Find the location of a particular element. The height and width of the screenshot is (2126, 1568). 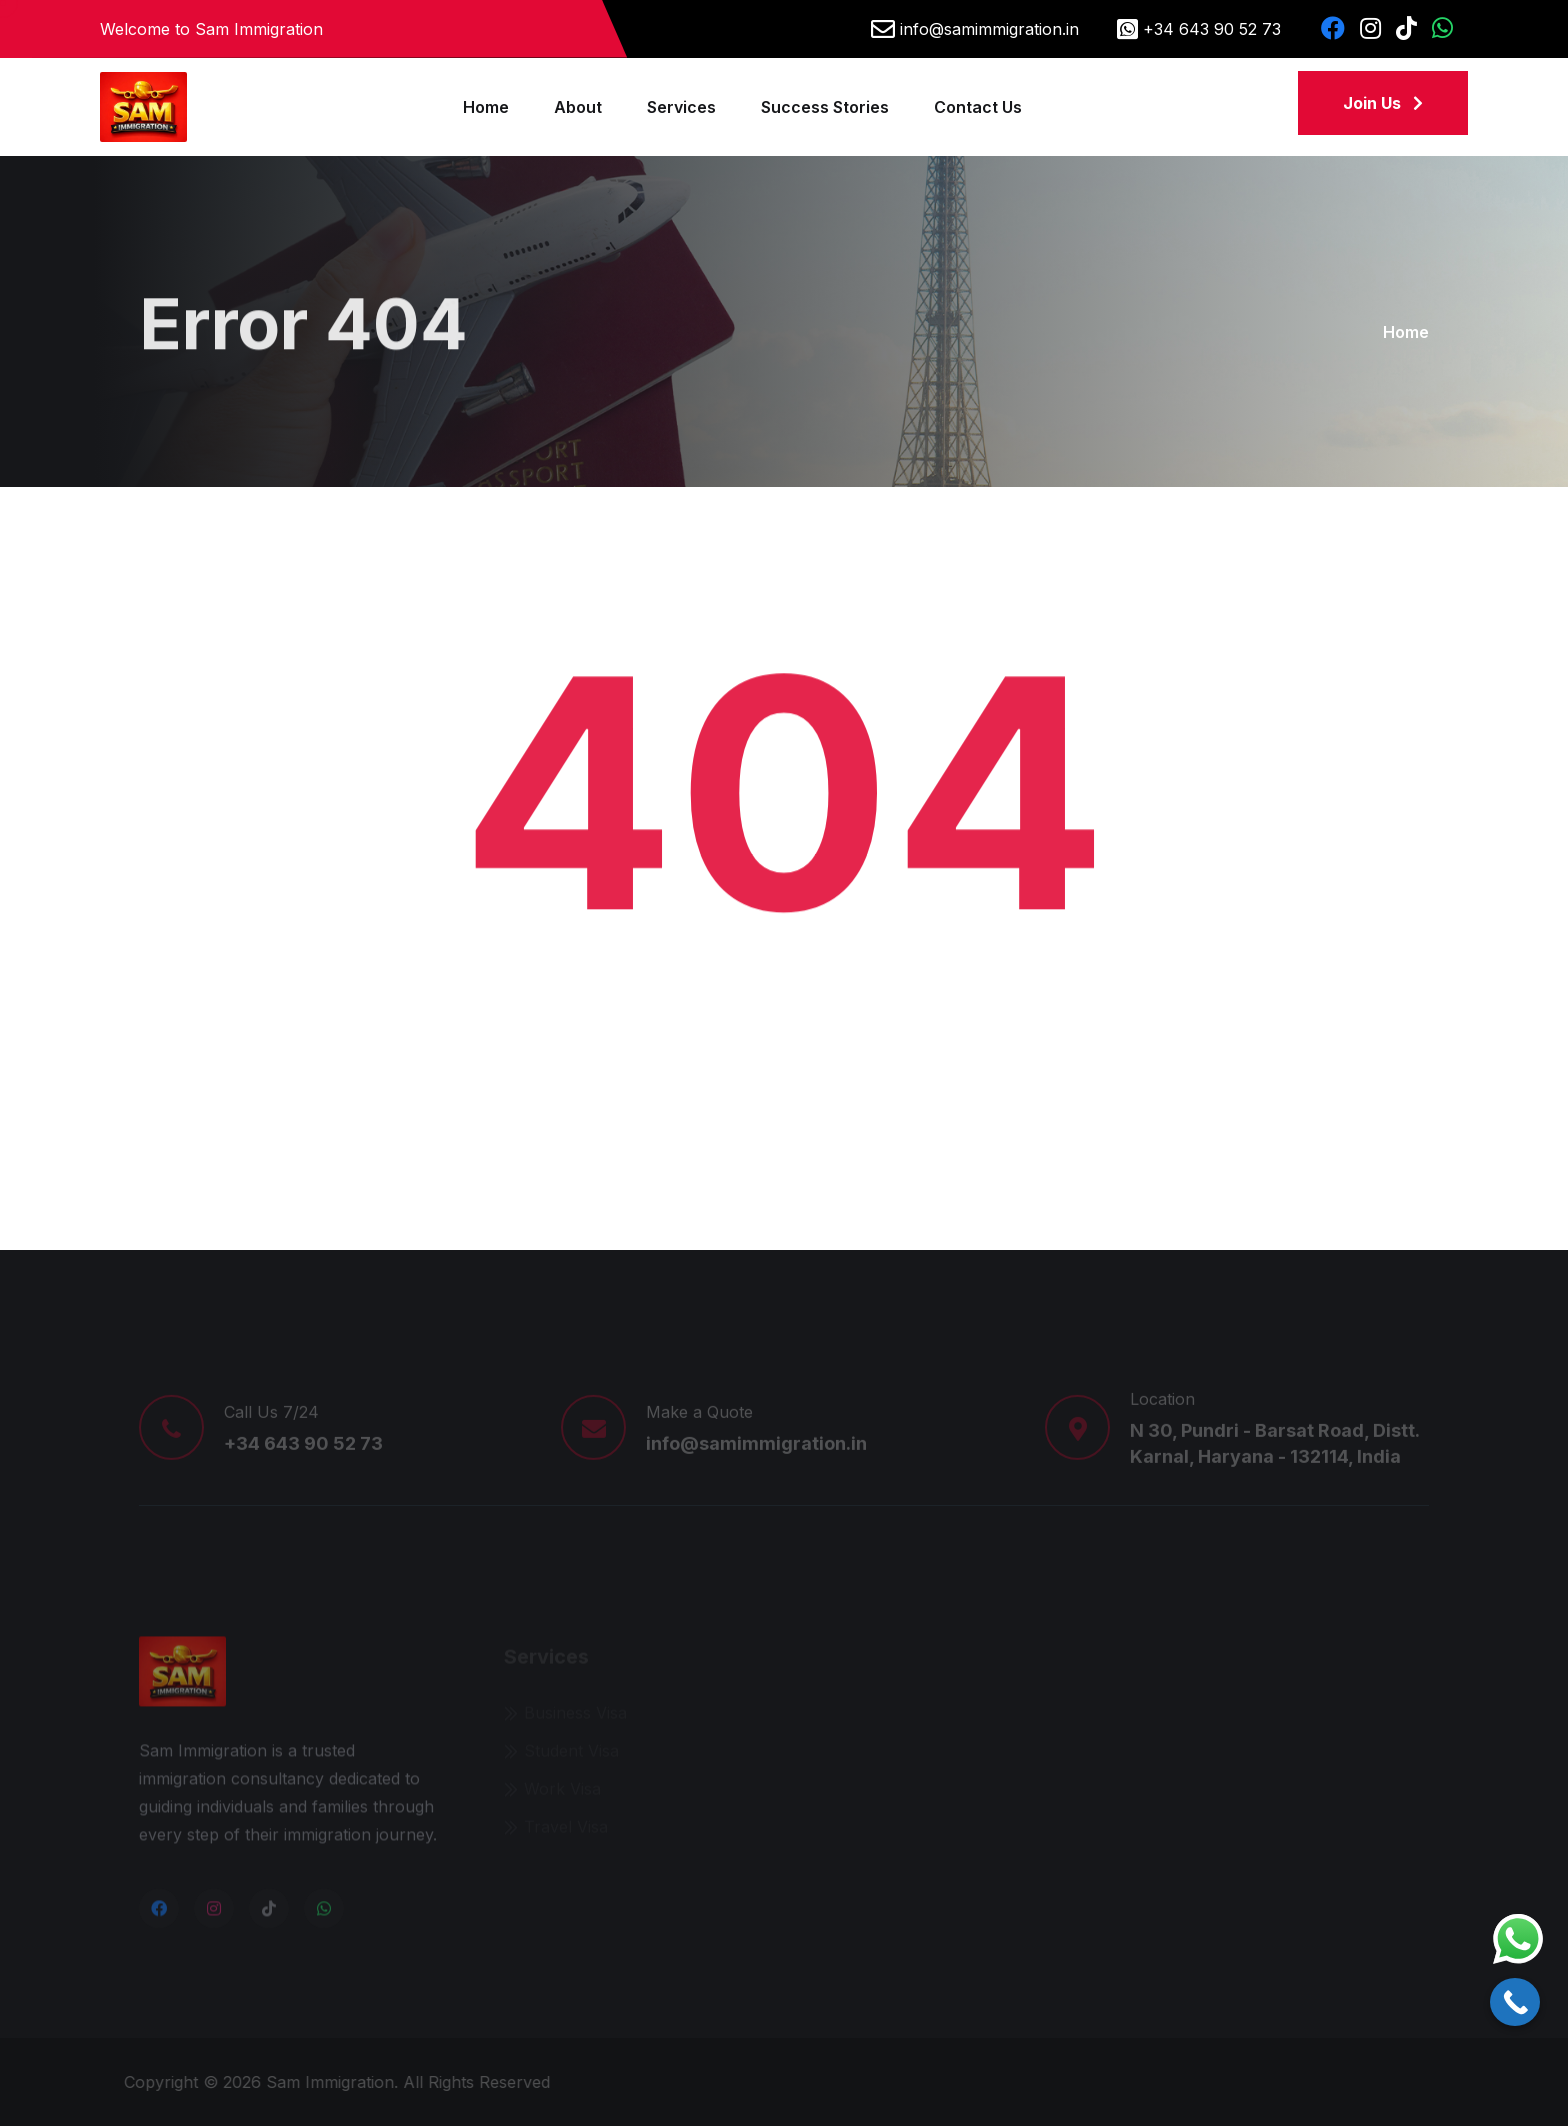

info@samimmigration.in is located at coordinates (989, 29).